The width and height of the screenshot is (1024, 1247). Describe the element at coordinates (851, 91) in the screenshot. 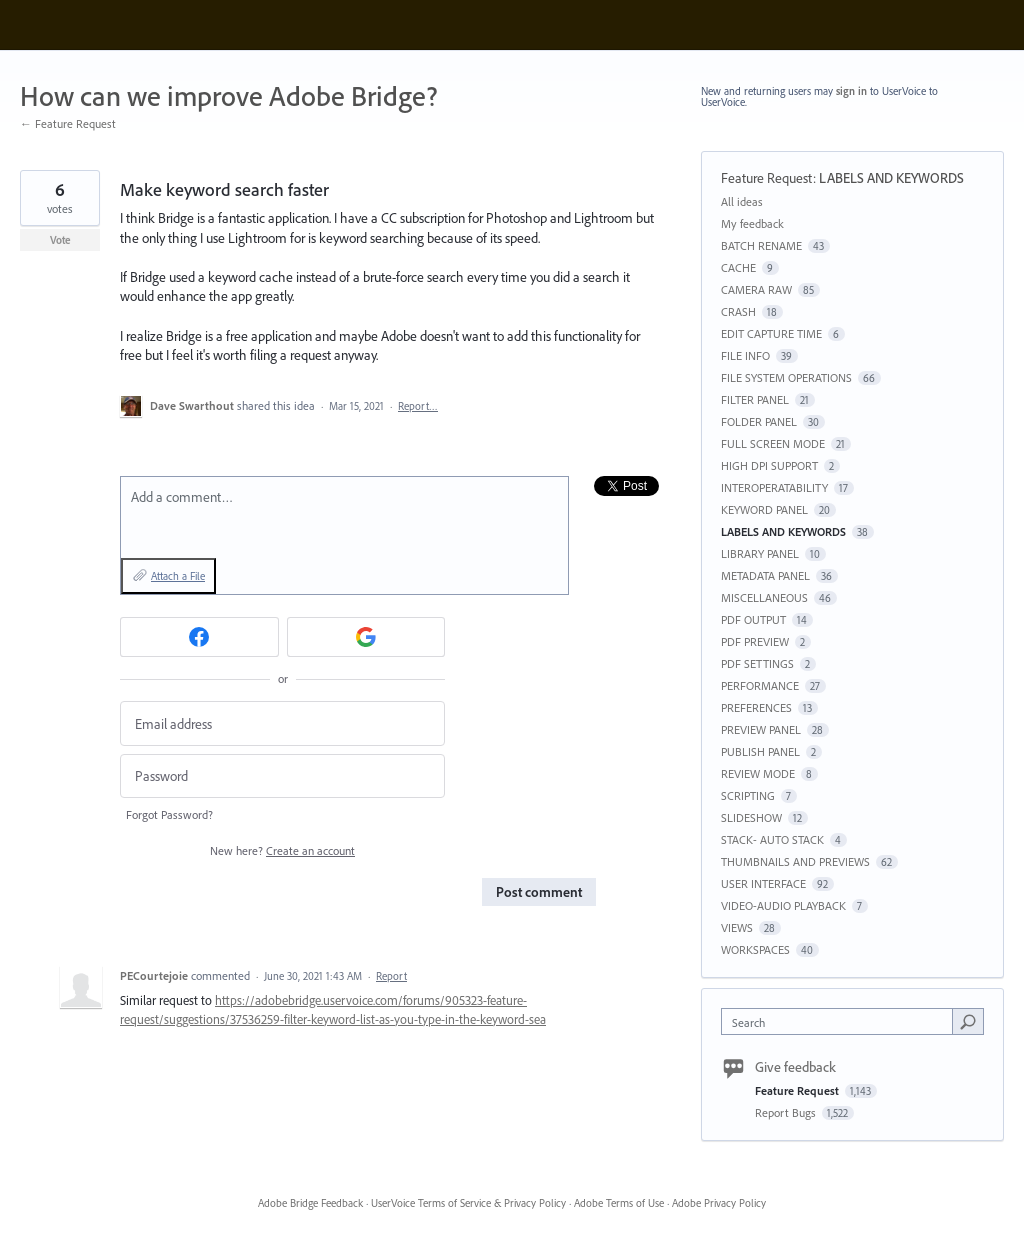

I see `sign in` at that location.